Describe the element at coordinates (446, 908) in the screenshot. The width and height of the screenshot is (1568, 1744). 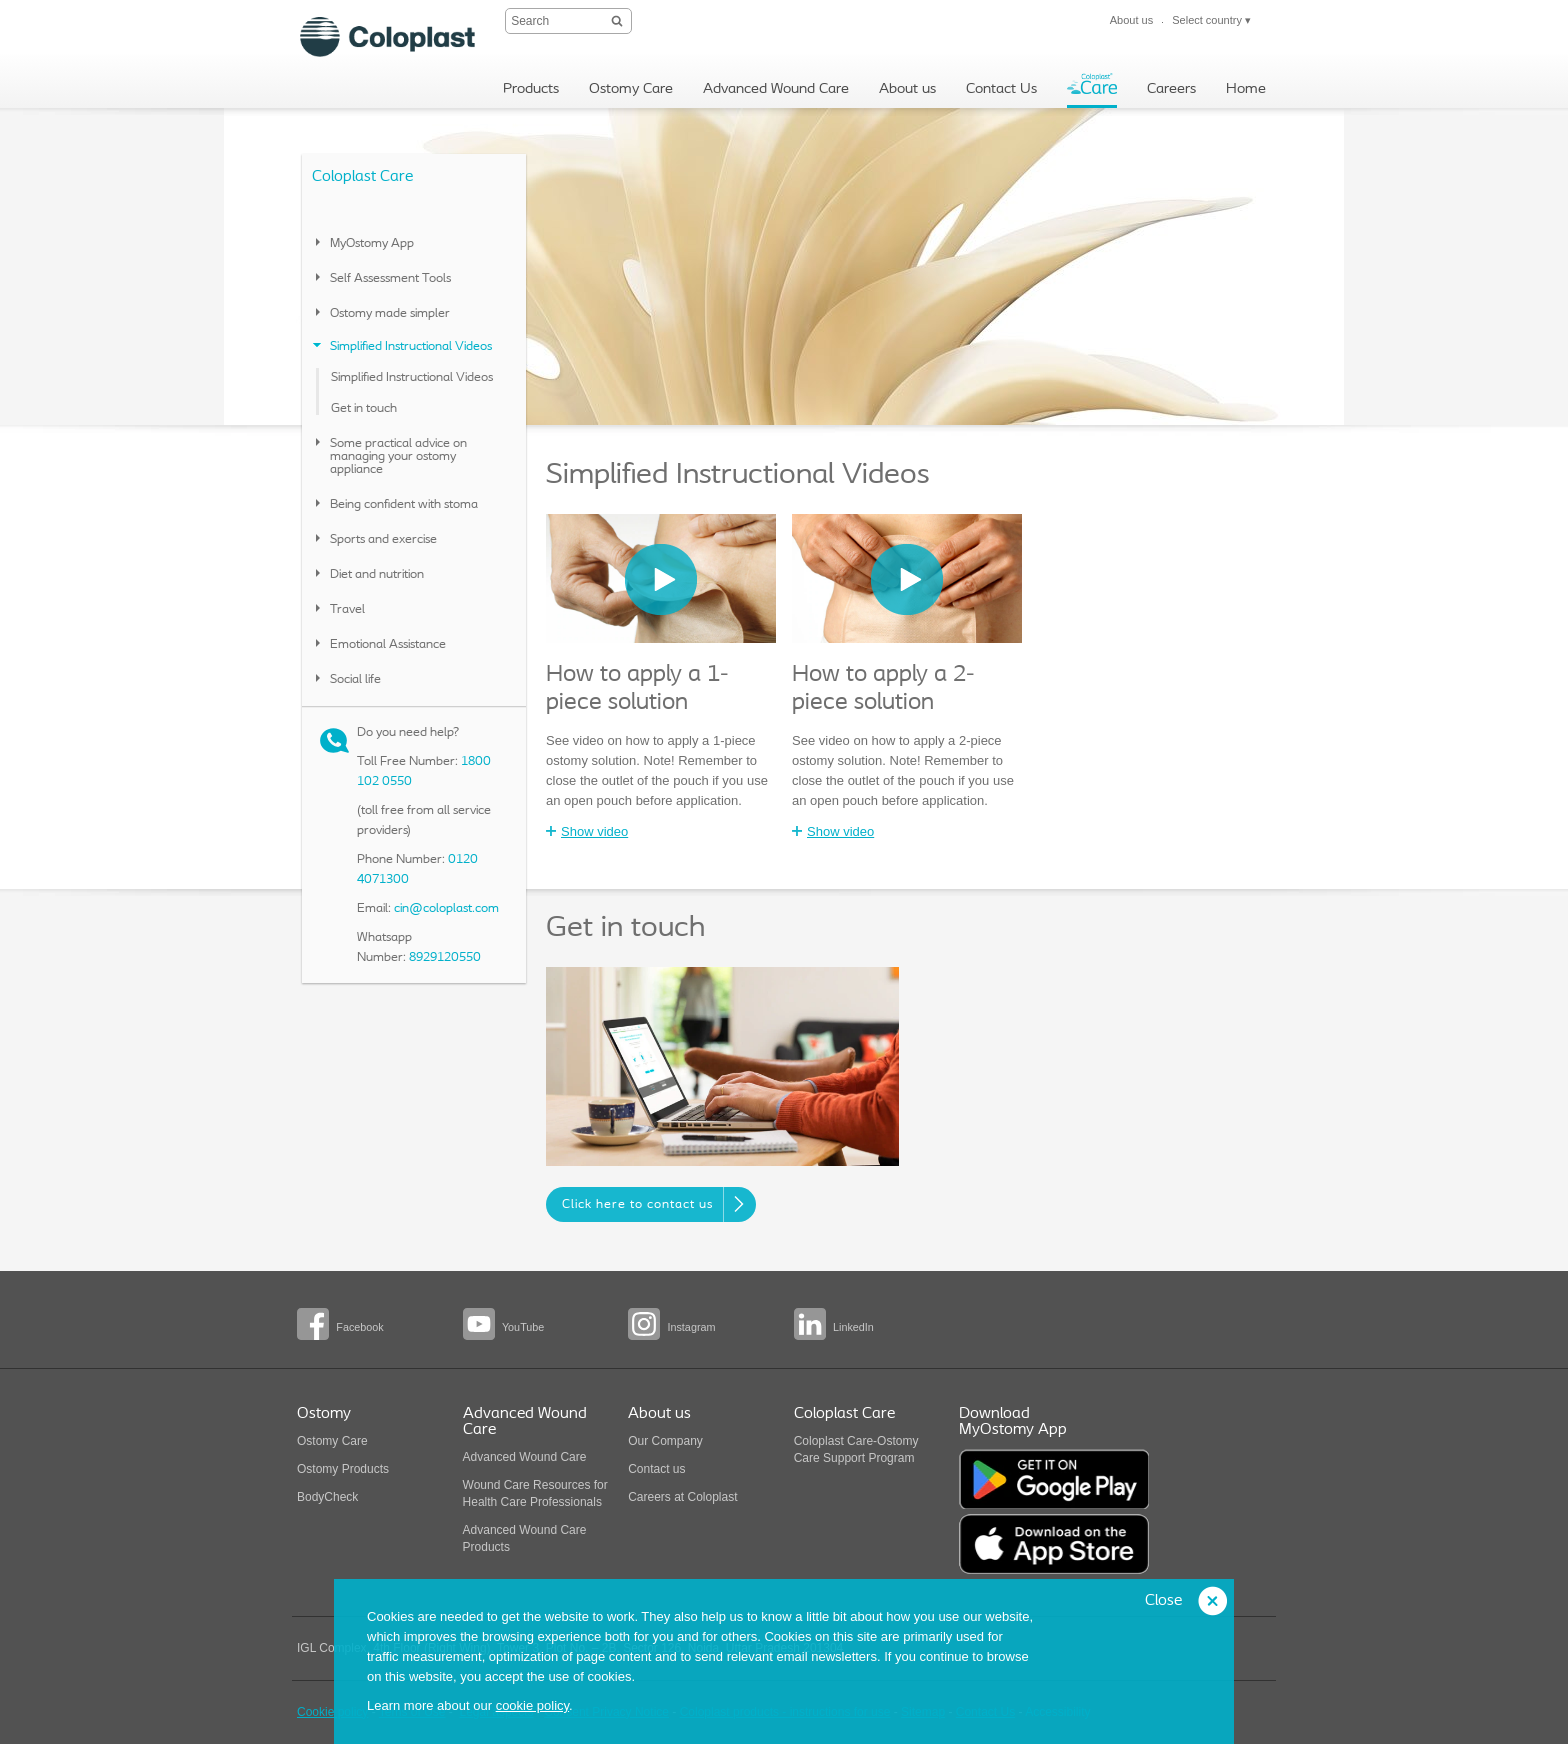
I see `cin@coloplast.com` at that location.